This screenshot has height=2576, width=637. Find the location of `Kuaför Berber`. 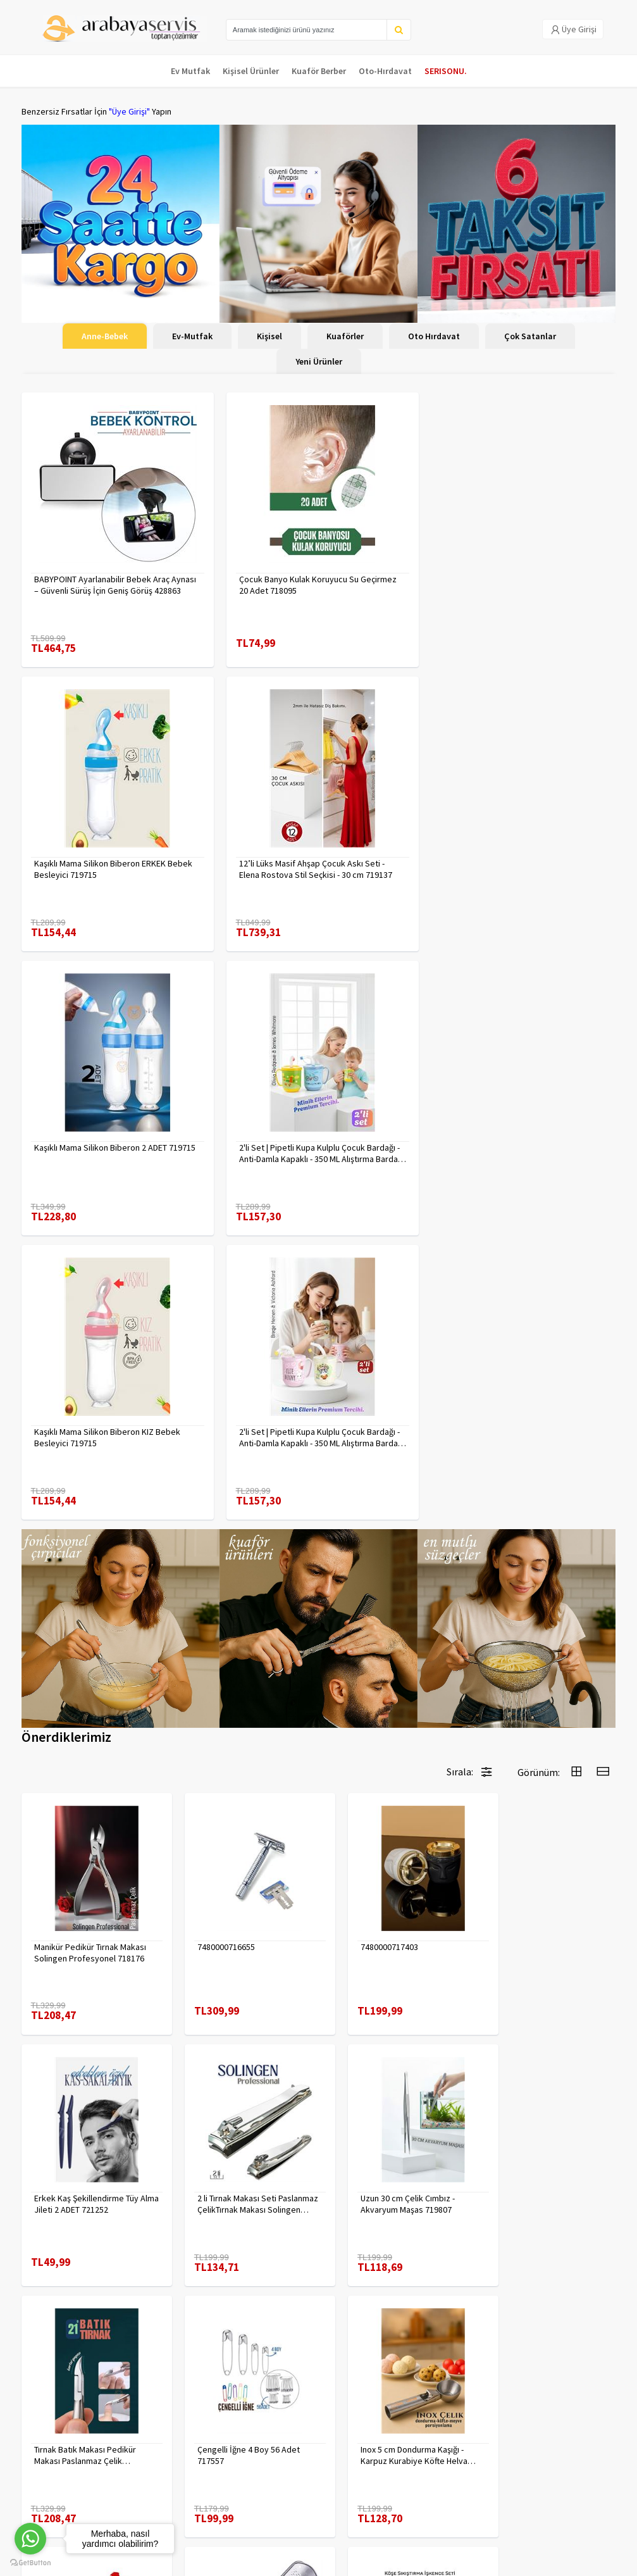

Kuaför Berber is located at coordinates (319, 71).